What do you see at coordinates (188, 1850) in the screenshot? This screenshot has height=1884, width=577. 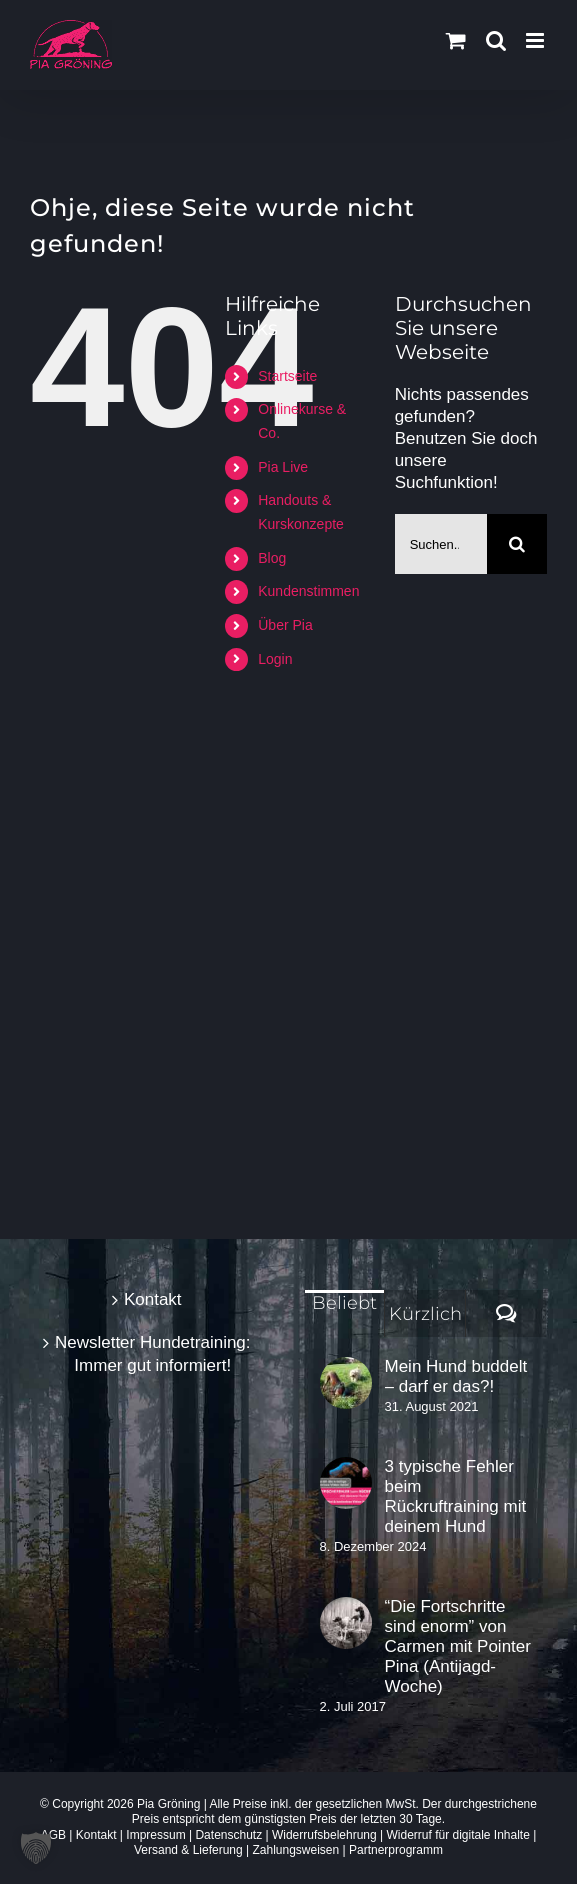 I see `Versand & Lieferung` at bounding box center [188, 1850].